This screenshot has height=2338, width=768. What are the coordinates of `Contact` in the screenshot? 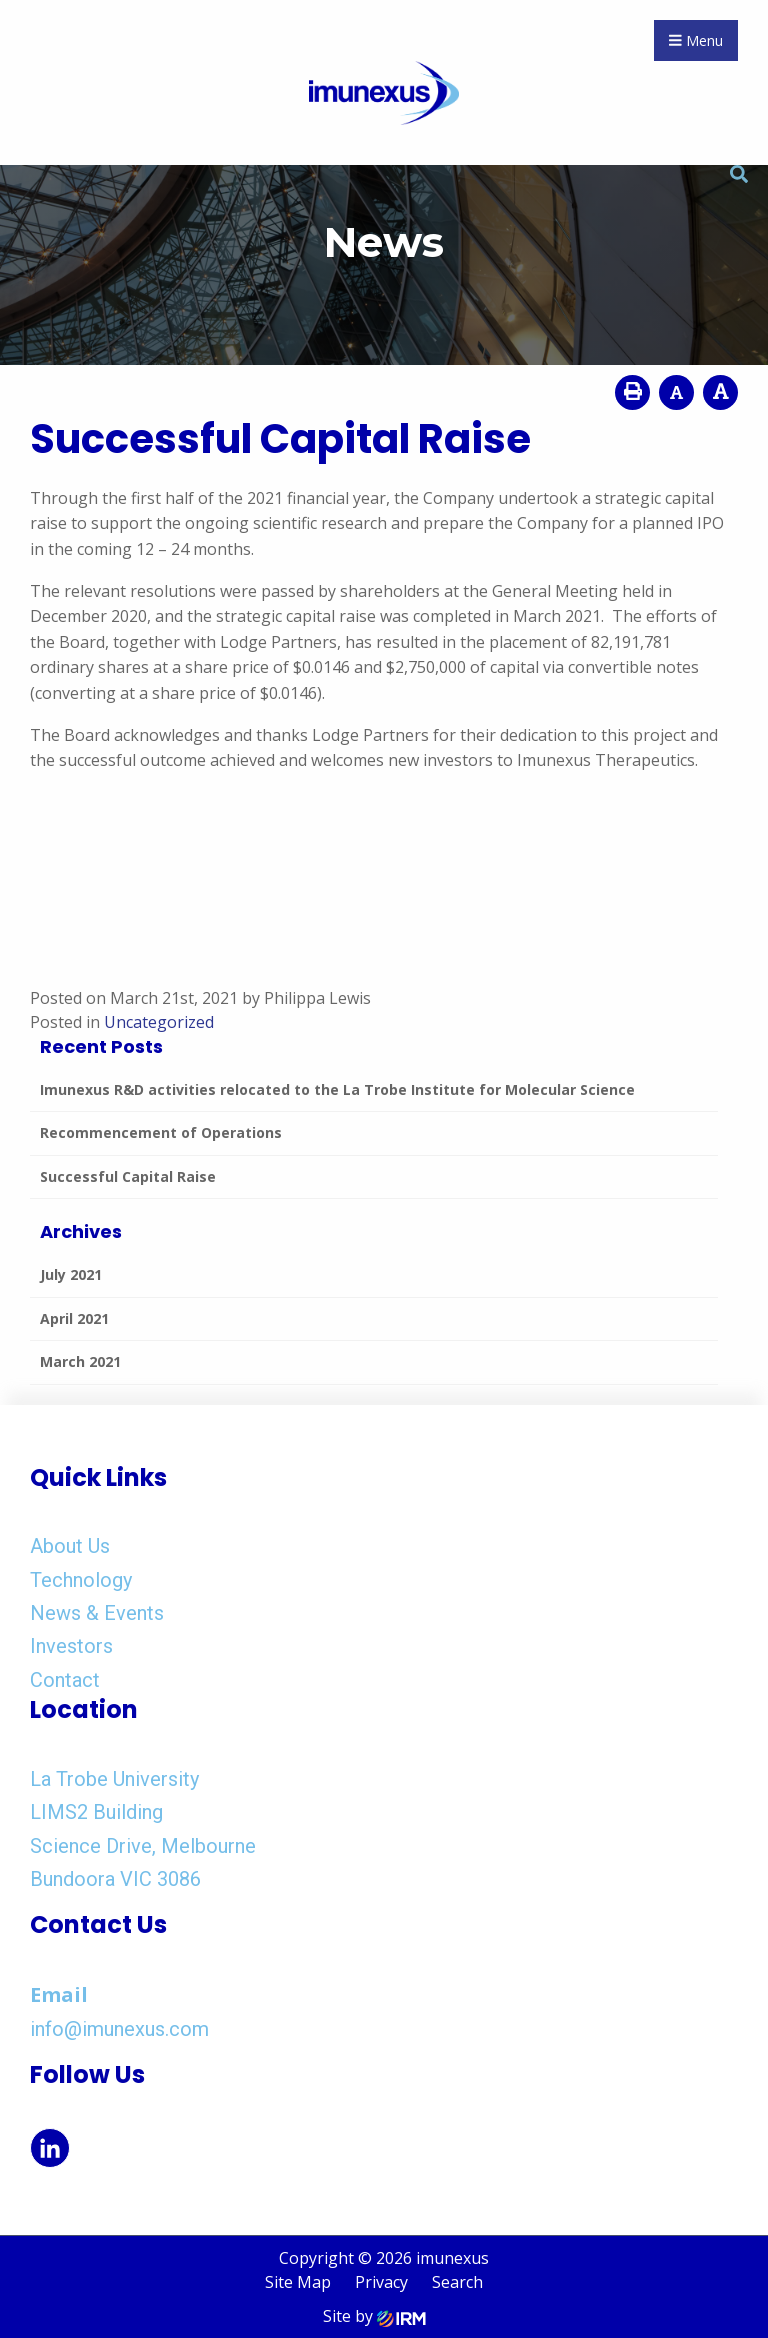 It's located at (65, 1680).